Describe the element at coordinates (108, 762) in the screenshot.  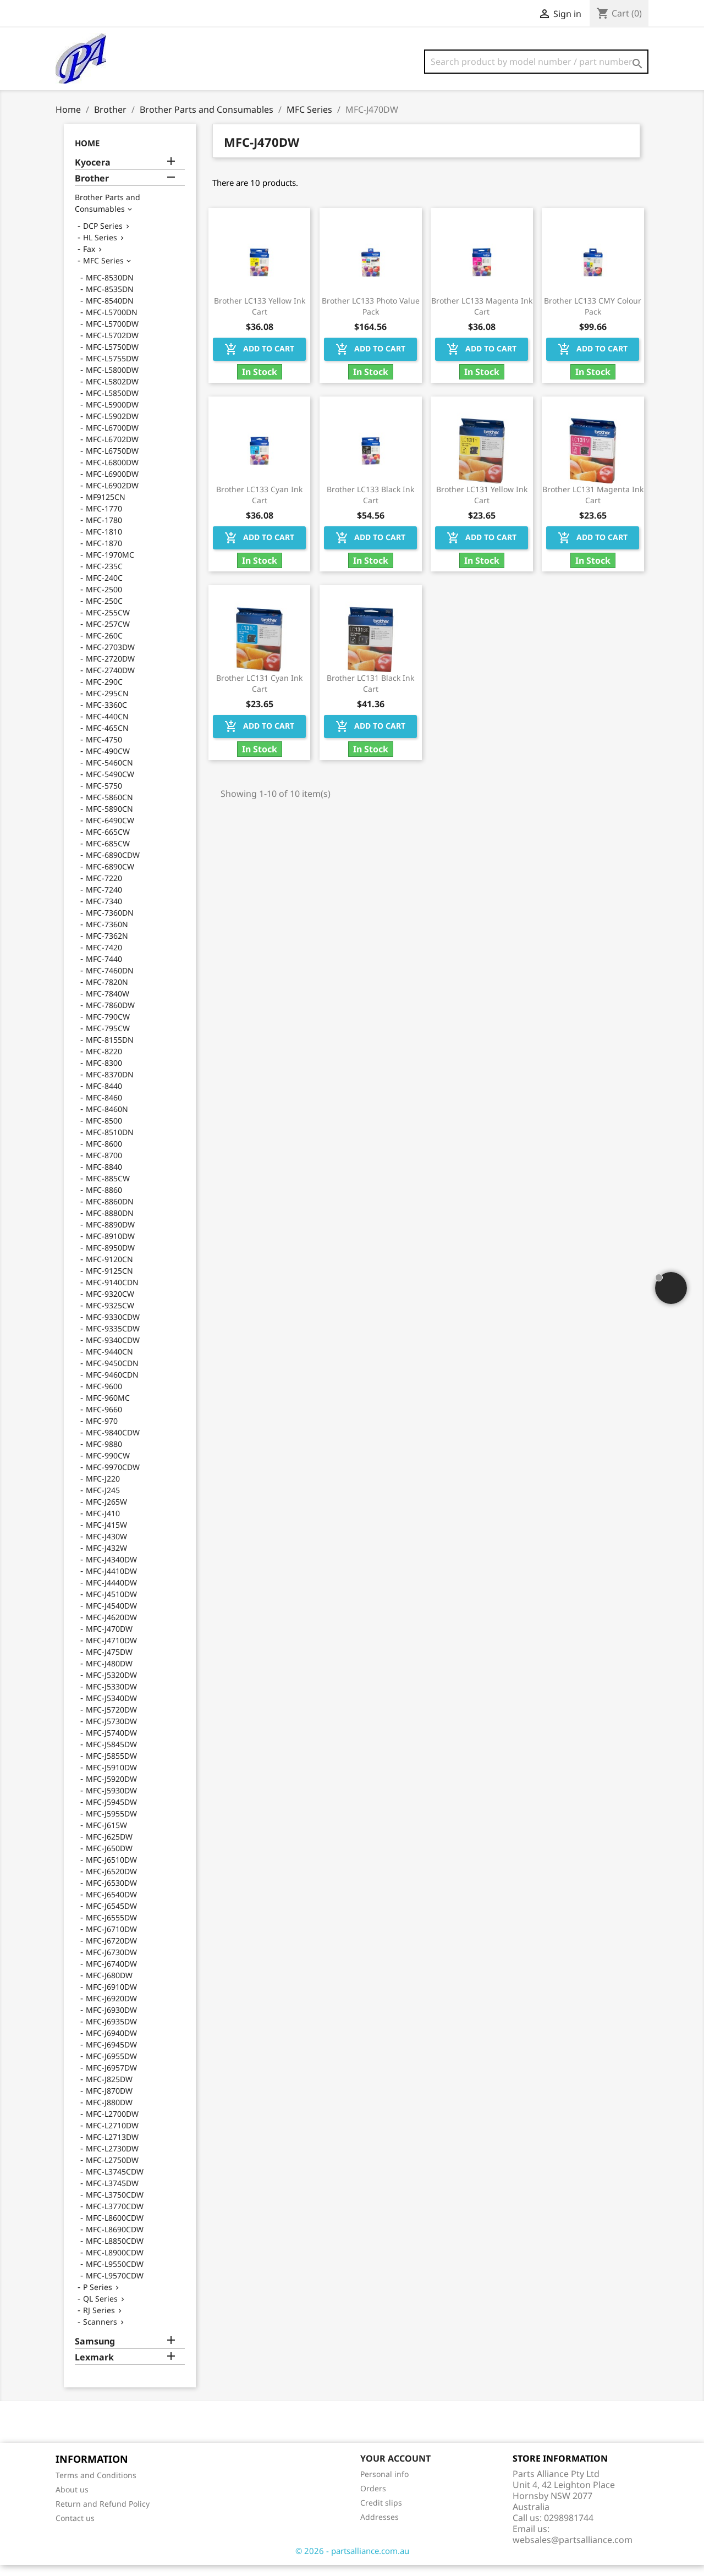
I see `MFC-490CW` at that location.